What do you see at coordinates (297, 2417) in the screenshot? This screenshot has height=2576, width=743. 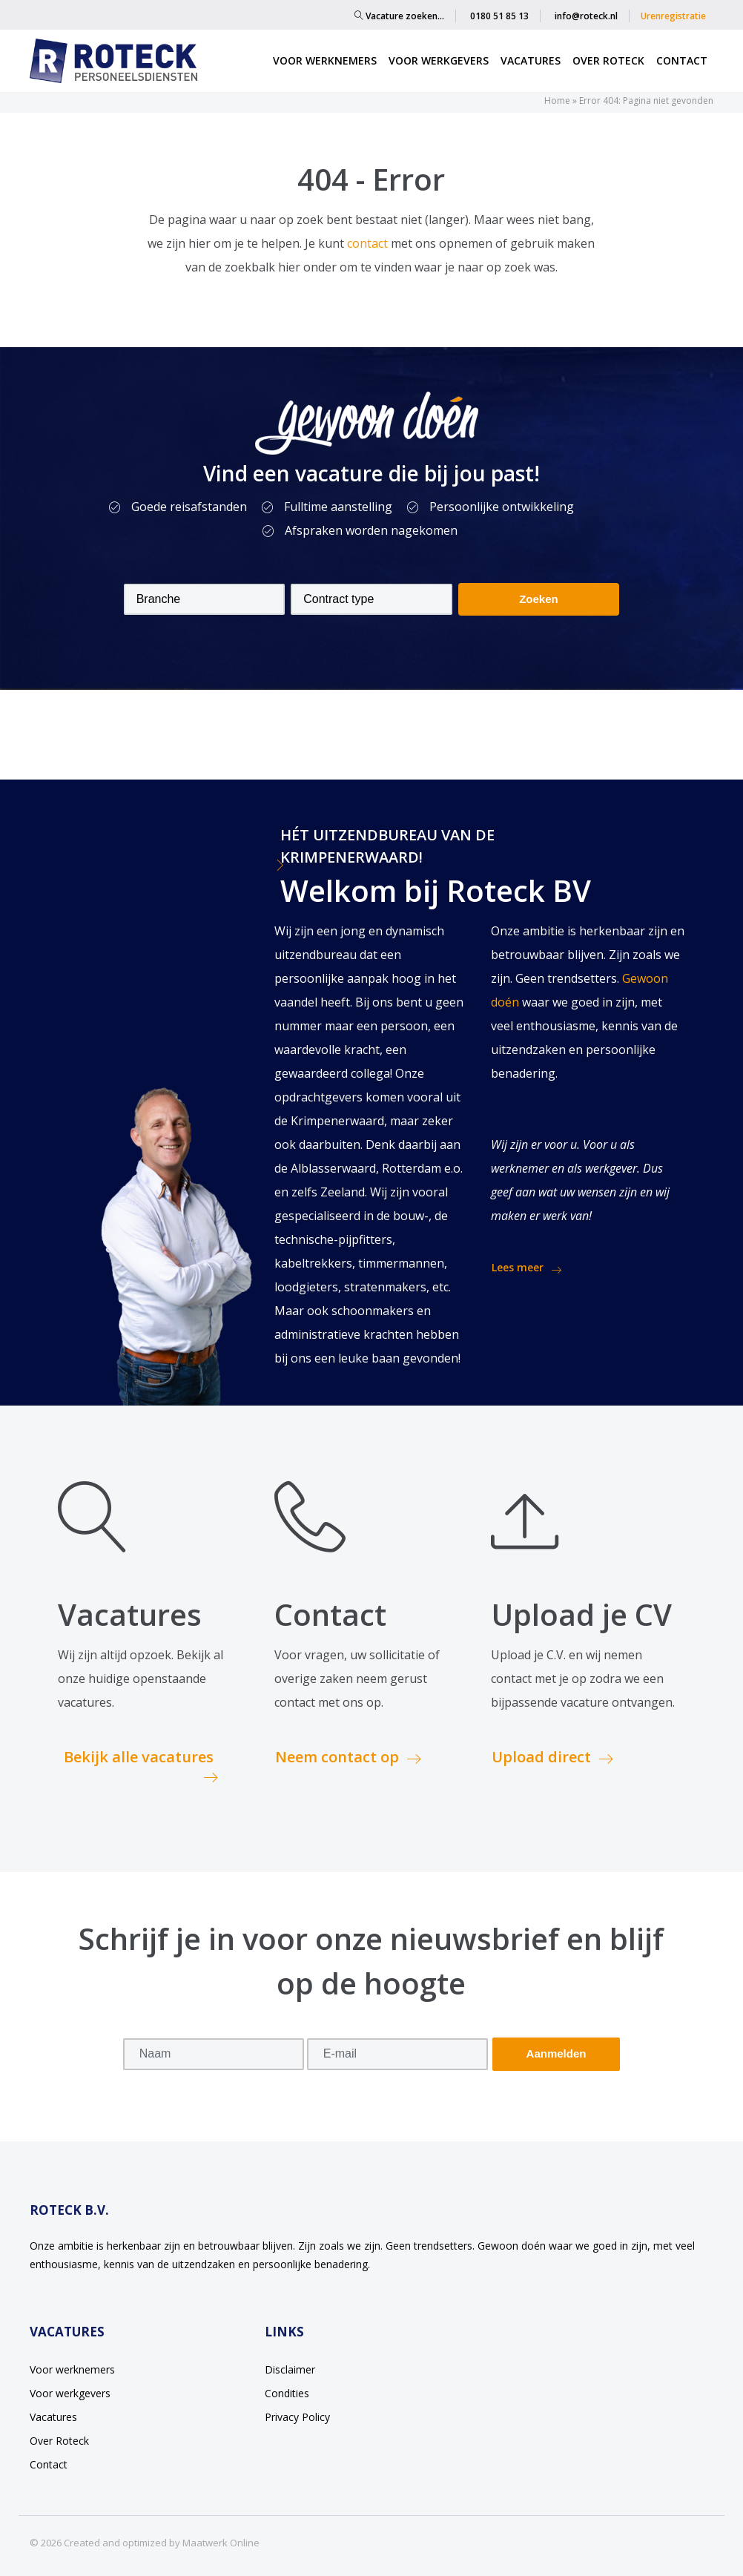 I see `Privacy Policy` at bounding box center [297, 2417].